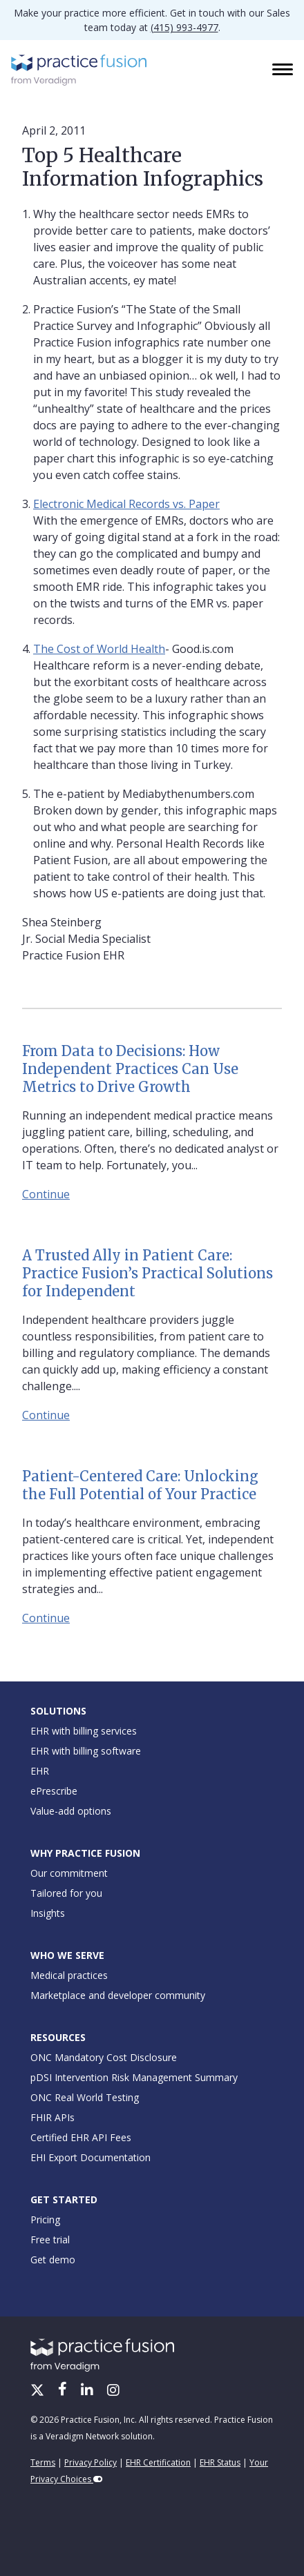 Image resolution: width=304 pixels, height=2576 pixels. What do you see at coordinates (42, 2462) in the screenshot?
I see `Terms` at bounding box center [42, 2462].